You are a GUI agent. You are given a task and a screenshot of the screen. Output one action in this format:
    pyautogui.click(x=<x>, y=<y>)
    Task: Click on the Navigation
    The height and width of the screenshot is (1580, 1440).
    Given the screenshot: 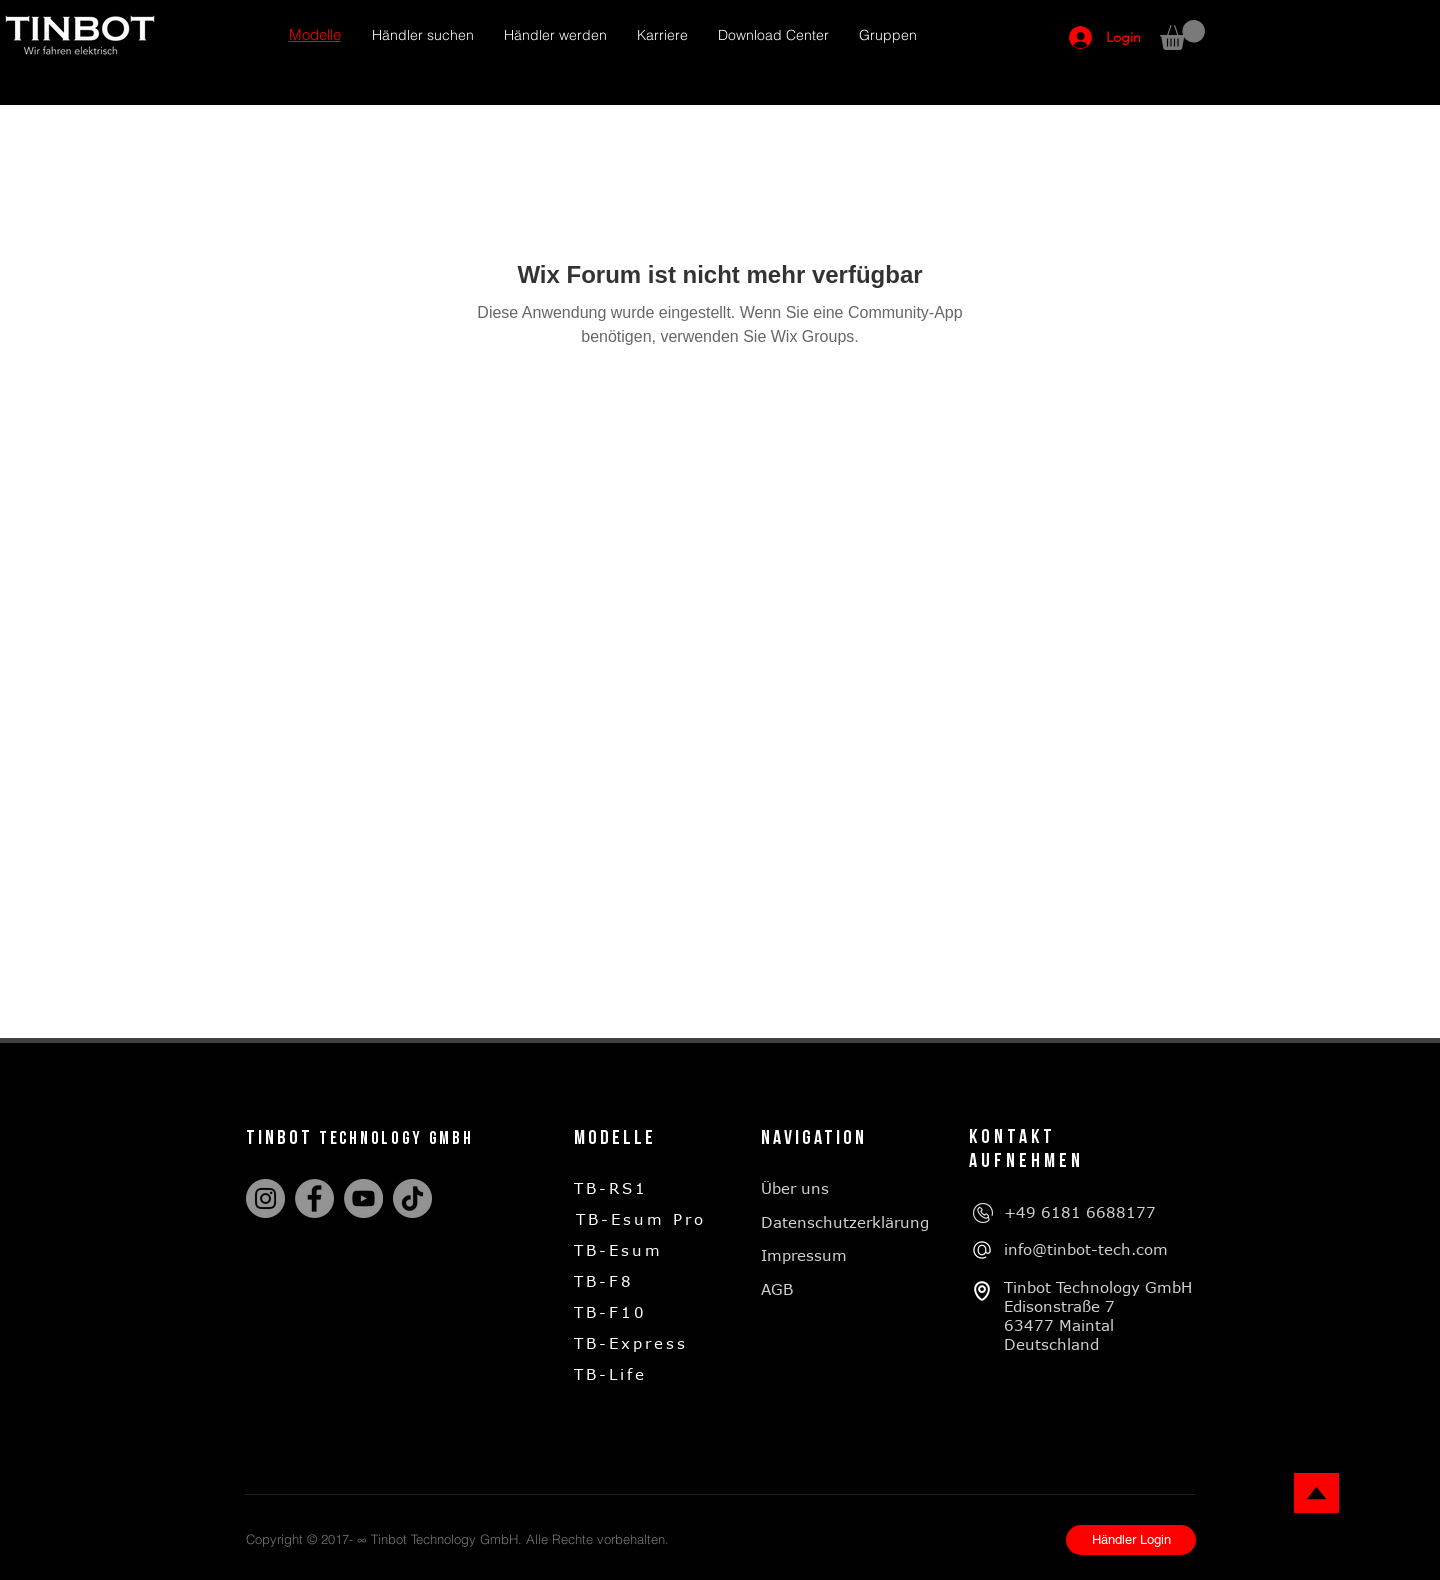 What is the action you would take?
    pyautogui.click(x=814, y=1138)
    